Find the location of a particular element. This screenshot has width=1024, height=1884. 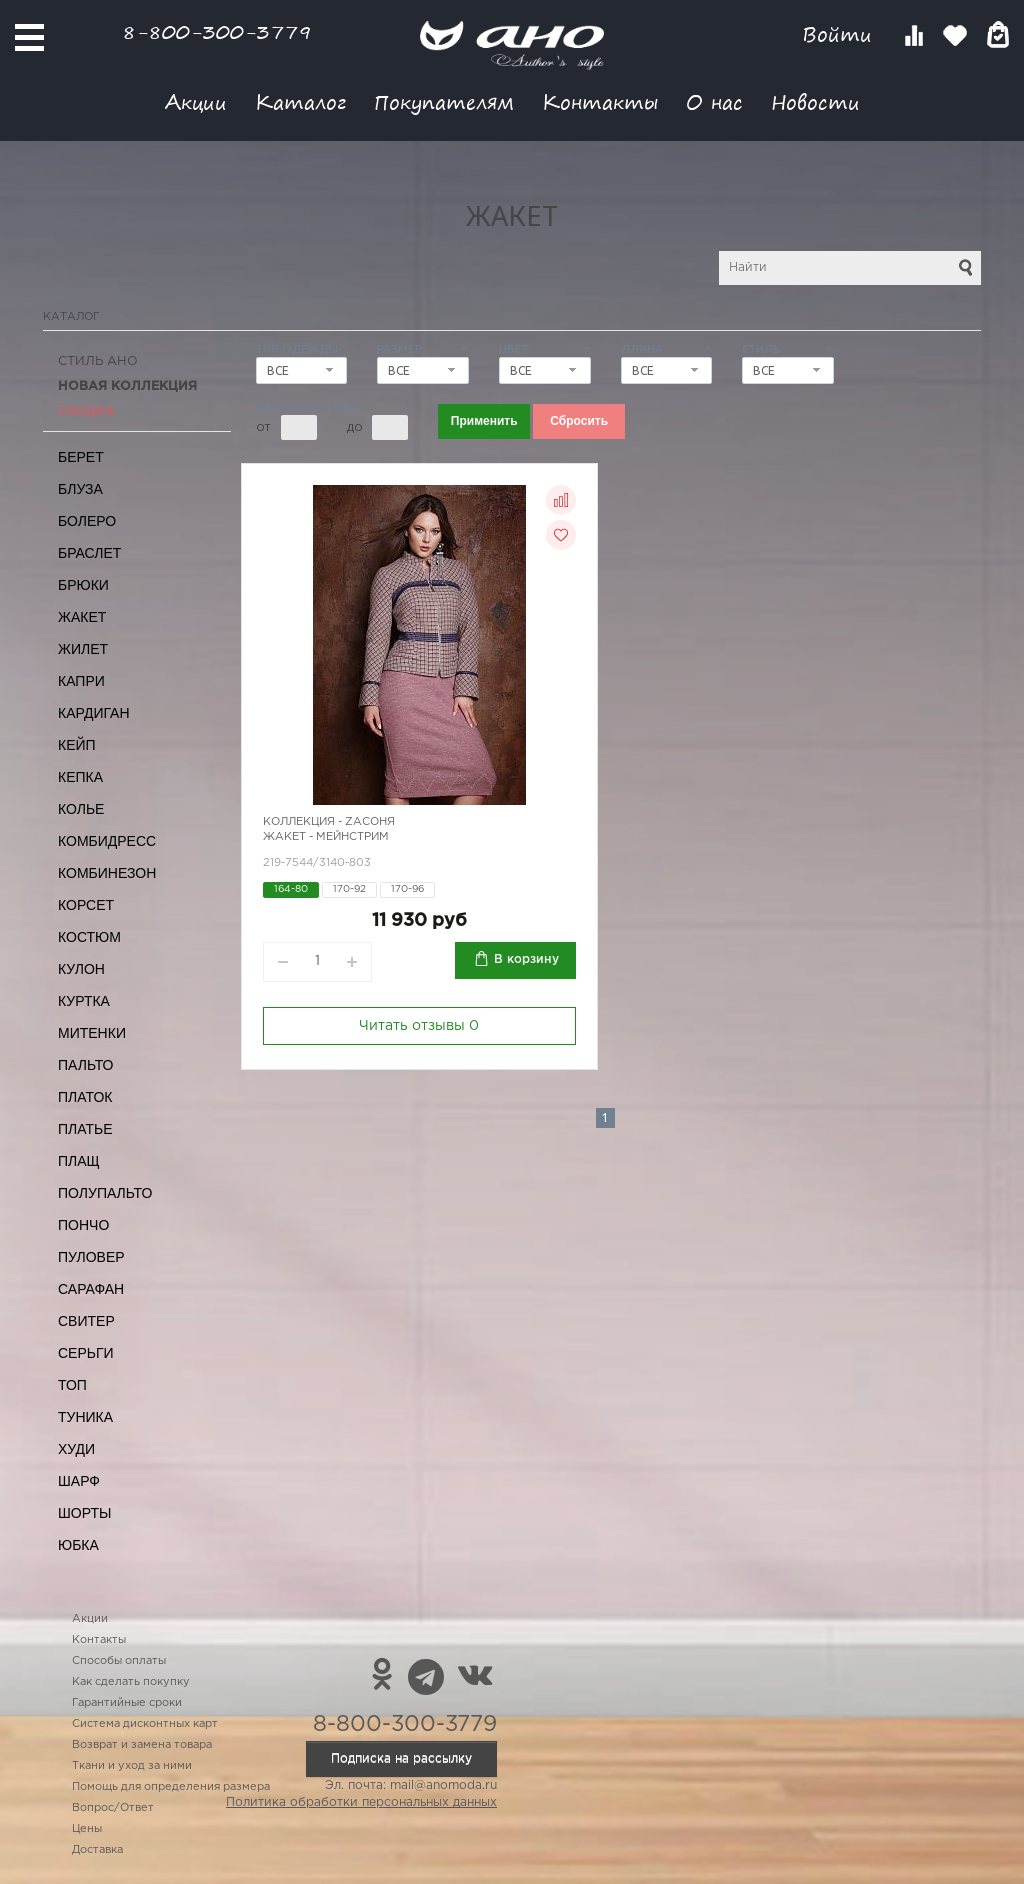

Контакты is located at coordinates (600, 101).